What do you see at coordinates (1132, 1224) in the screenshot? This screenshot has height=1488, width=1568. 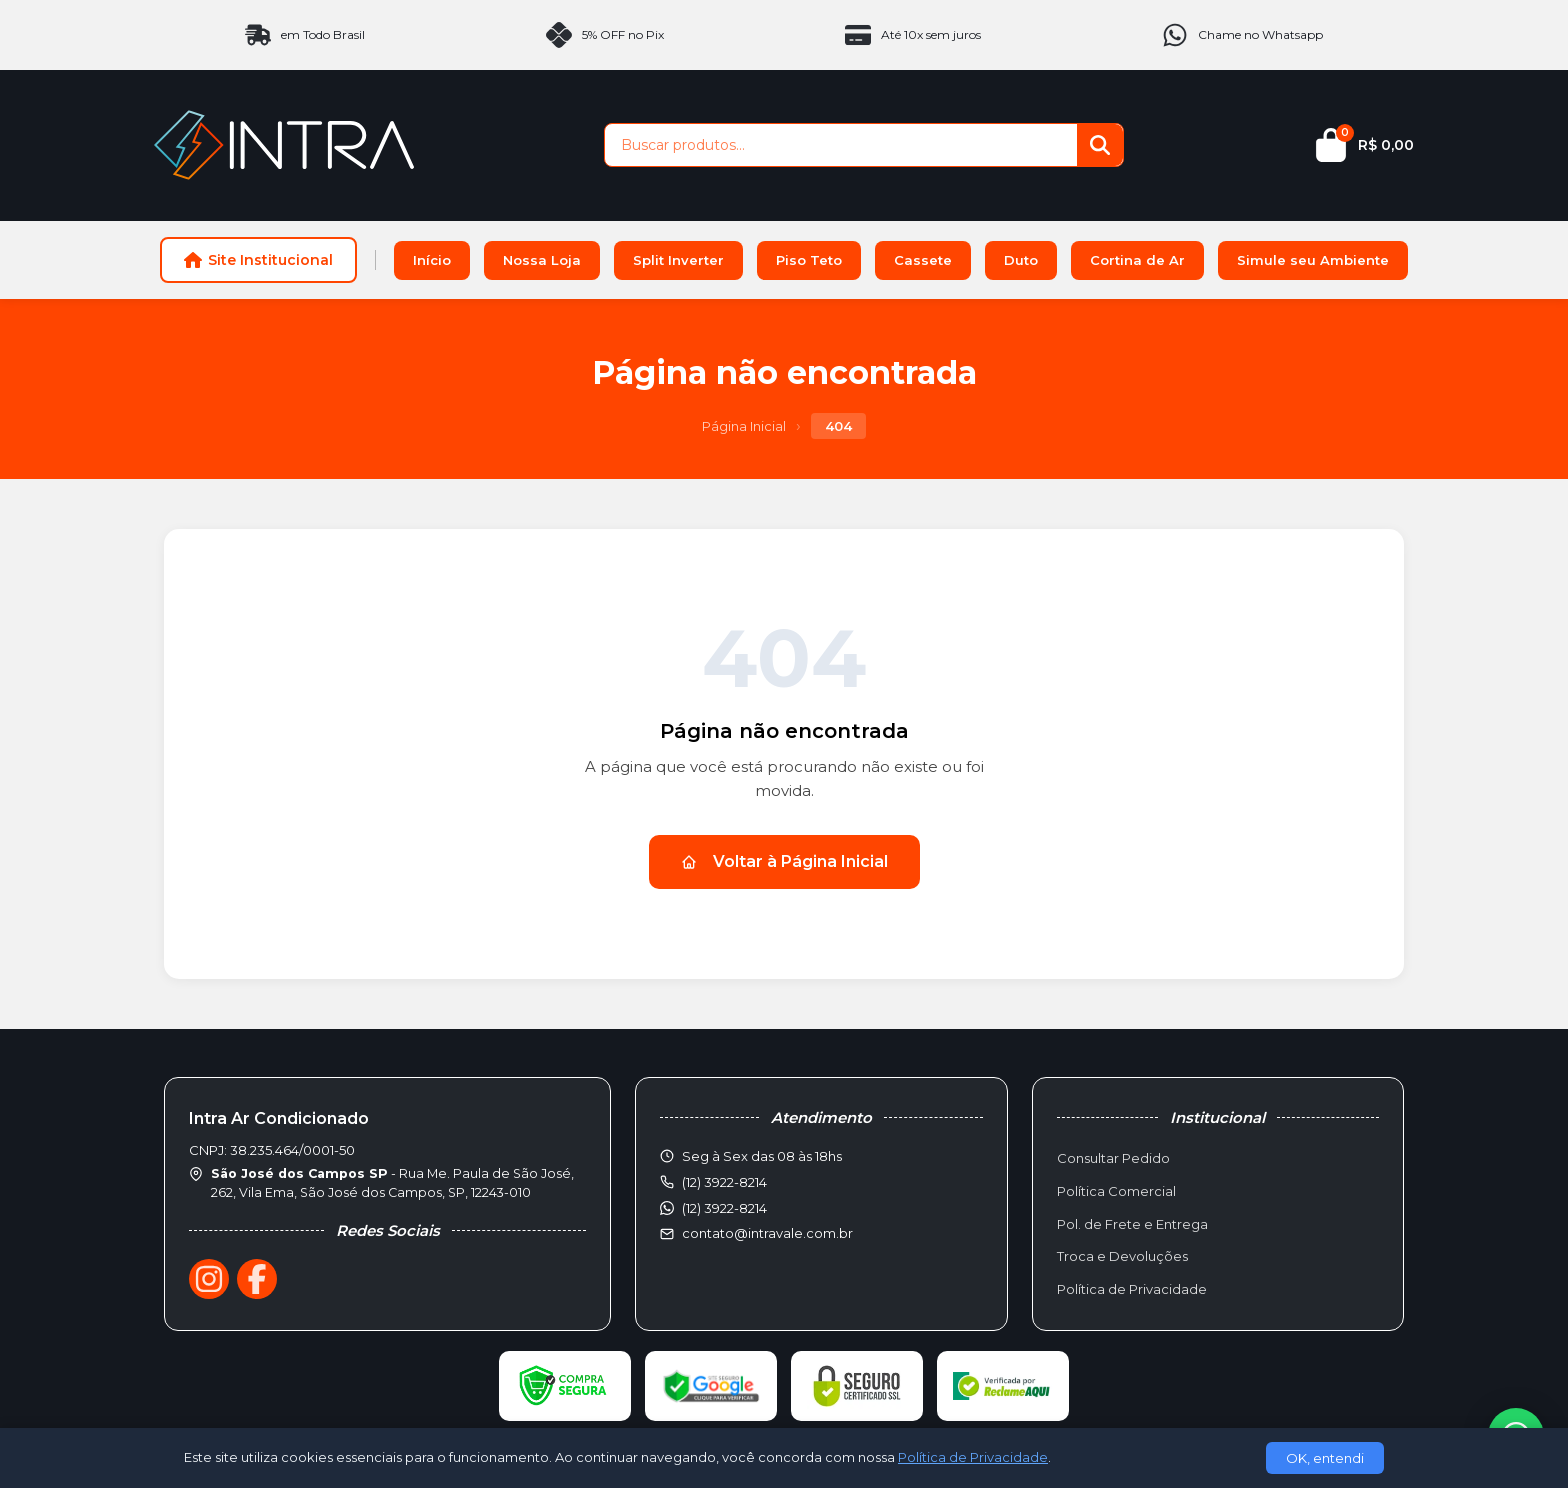 I see `Pol. de Frete e Entrega` at bounding box center [1132, 1224].